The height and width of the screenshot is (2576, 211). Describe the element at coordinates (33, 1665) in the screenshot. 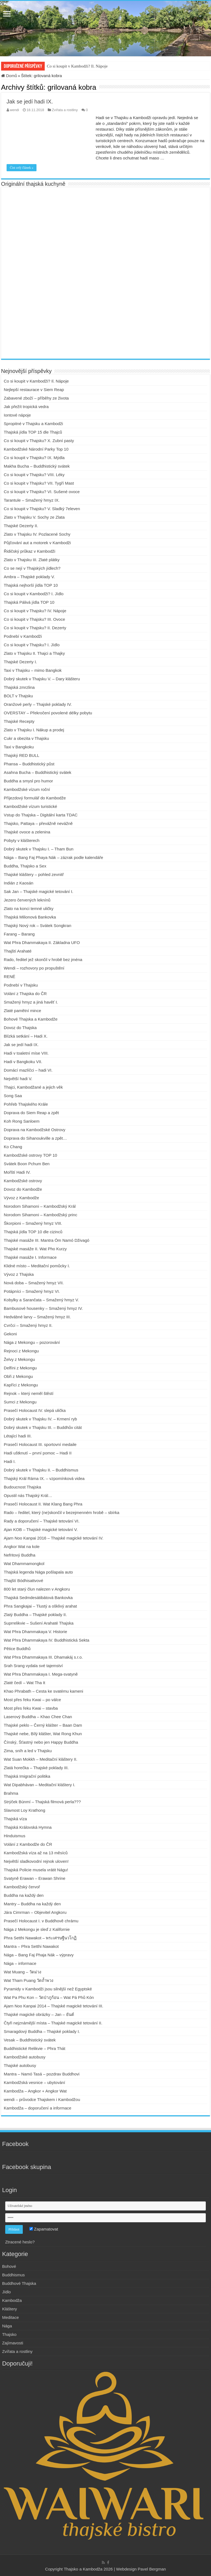

I see `Srah Srang vydala své tajemství` at that location.